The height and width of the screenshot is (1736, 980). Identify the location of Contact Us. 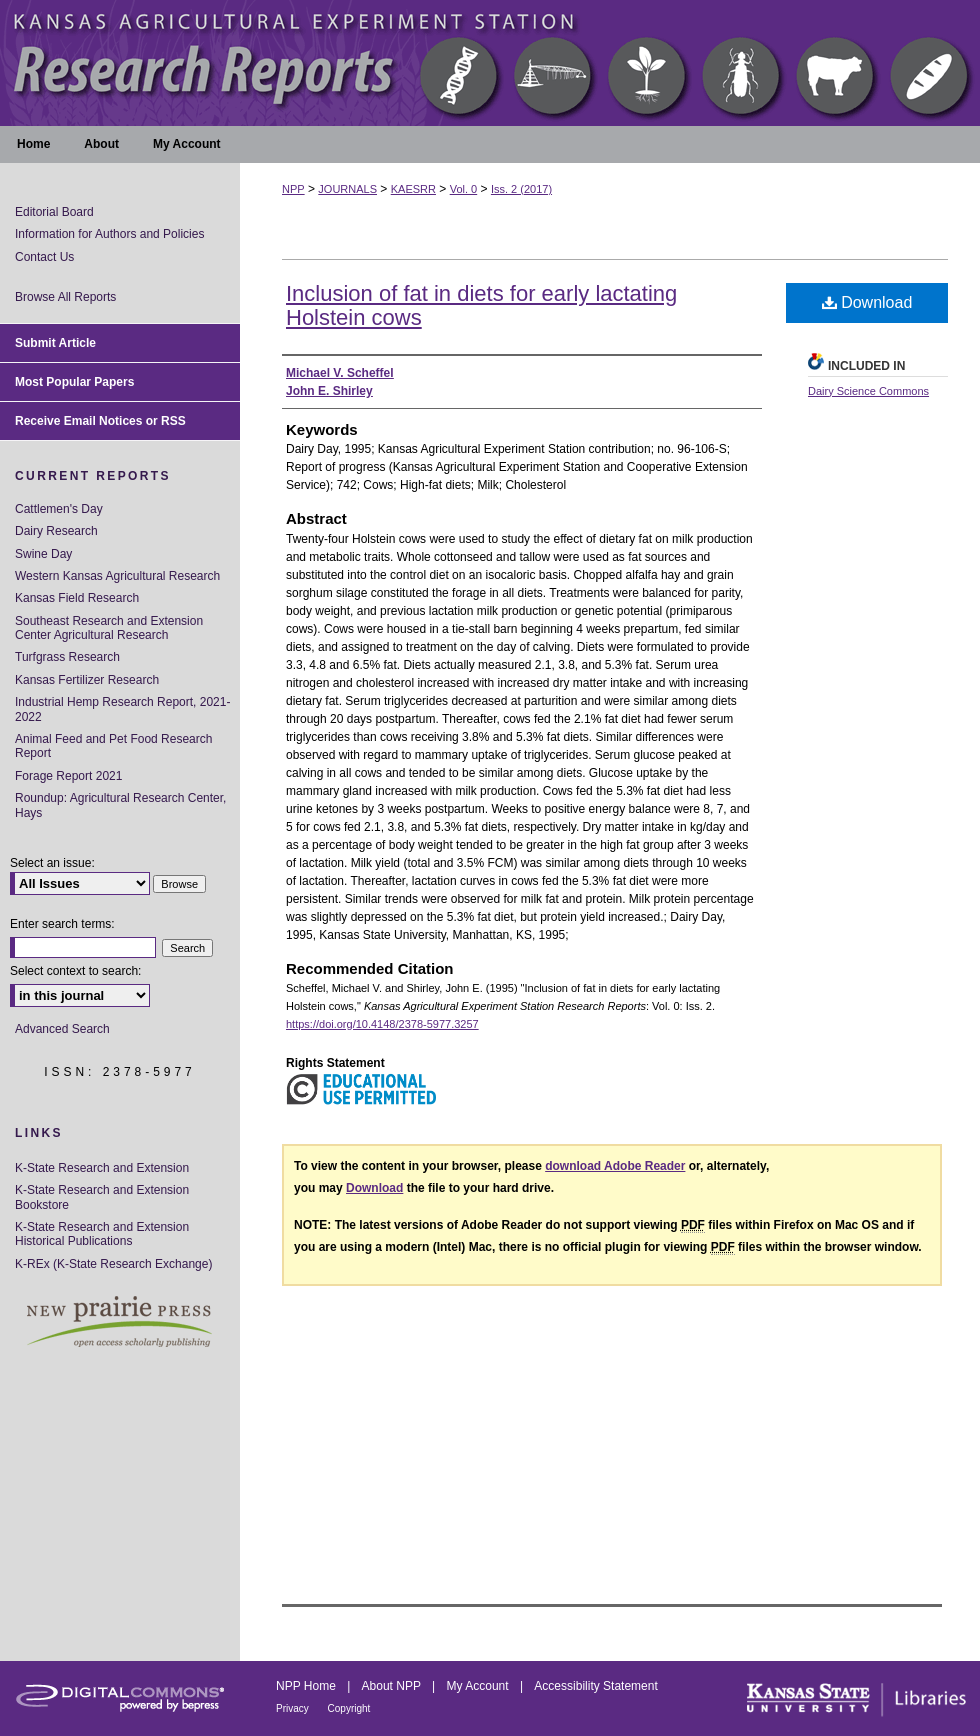
(44, 257).